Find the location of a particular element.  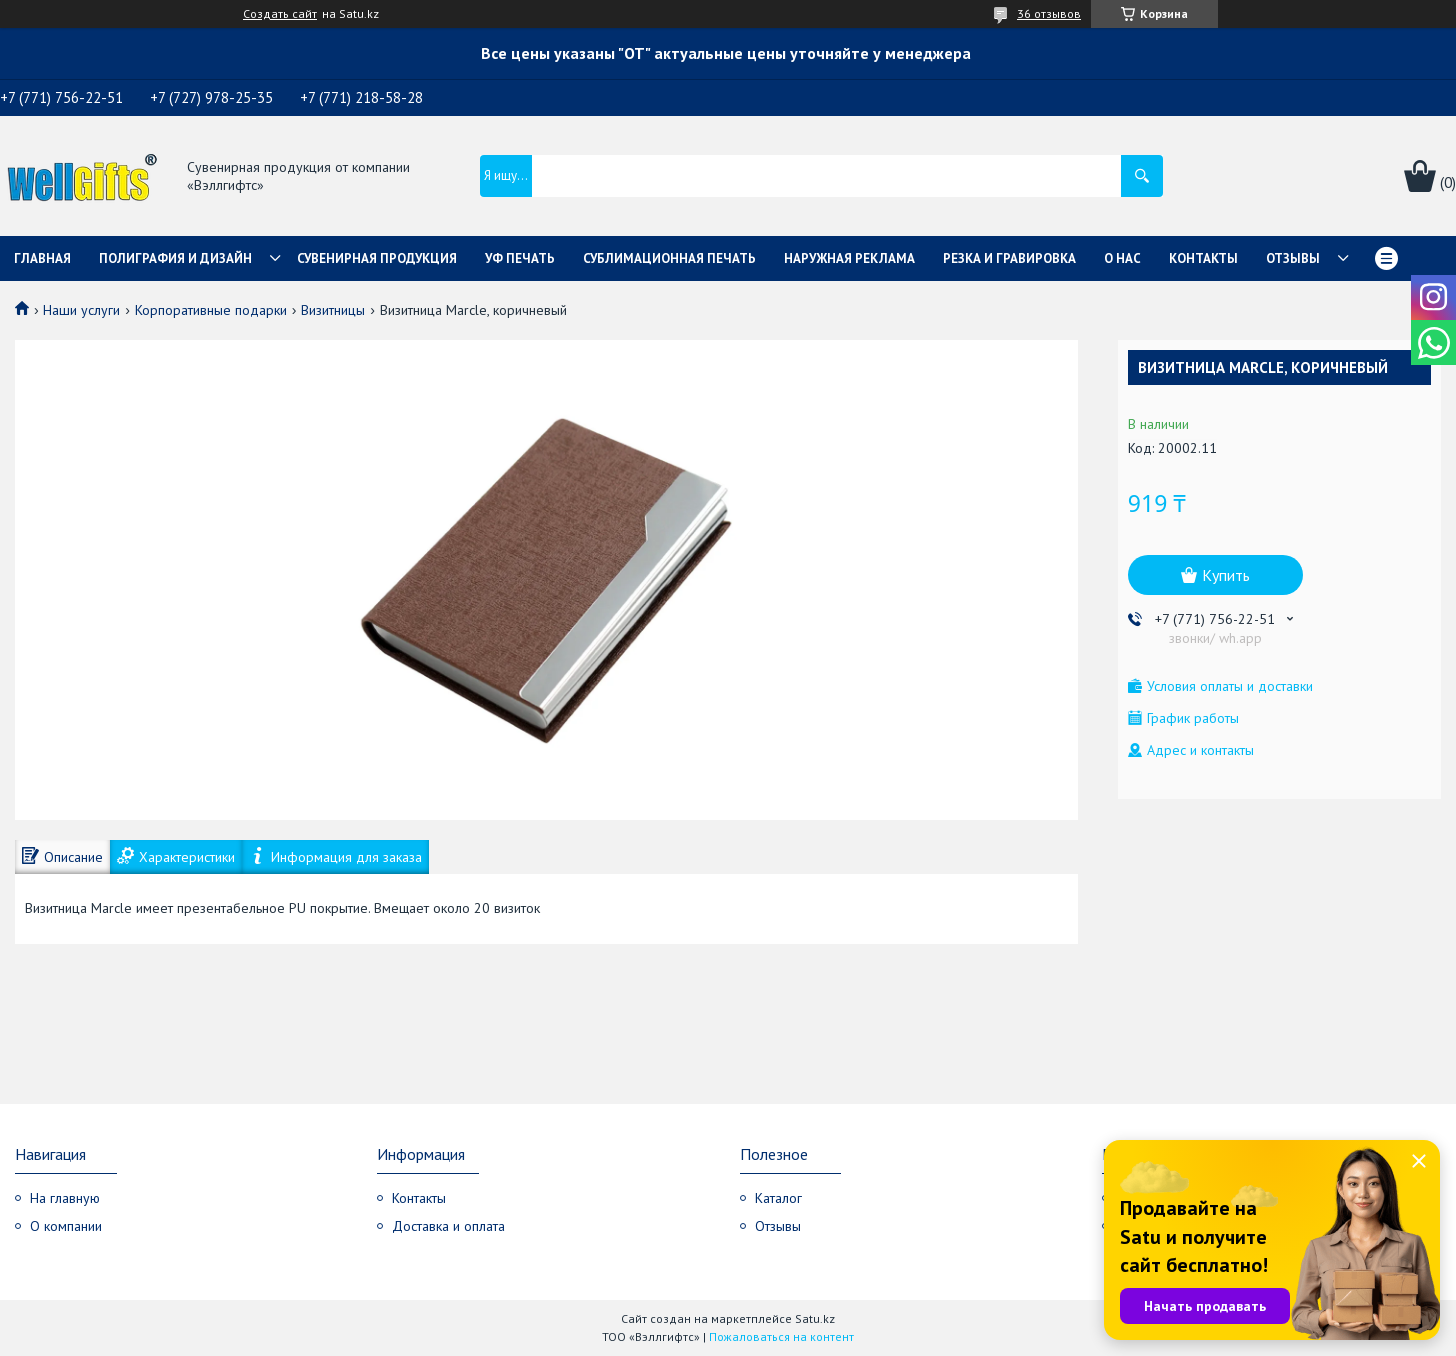

Контакты is located at coordinates (1203, 258).